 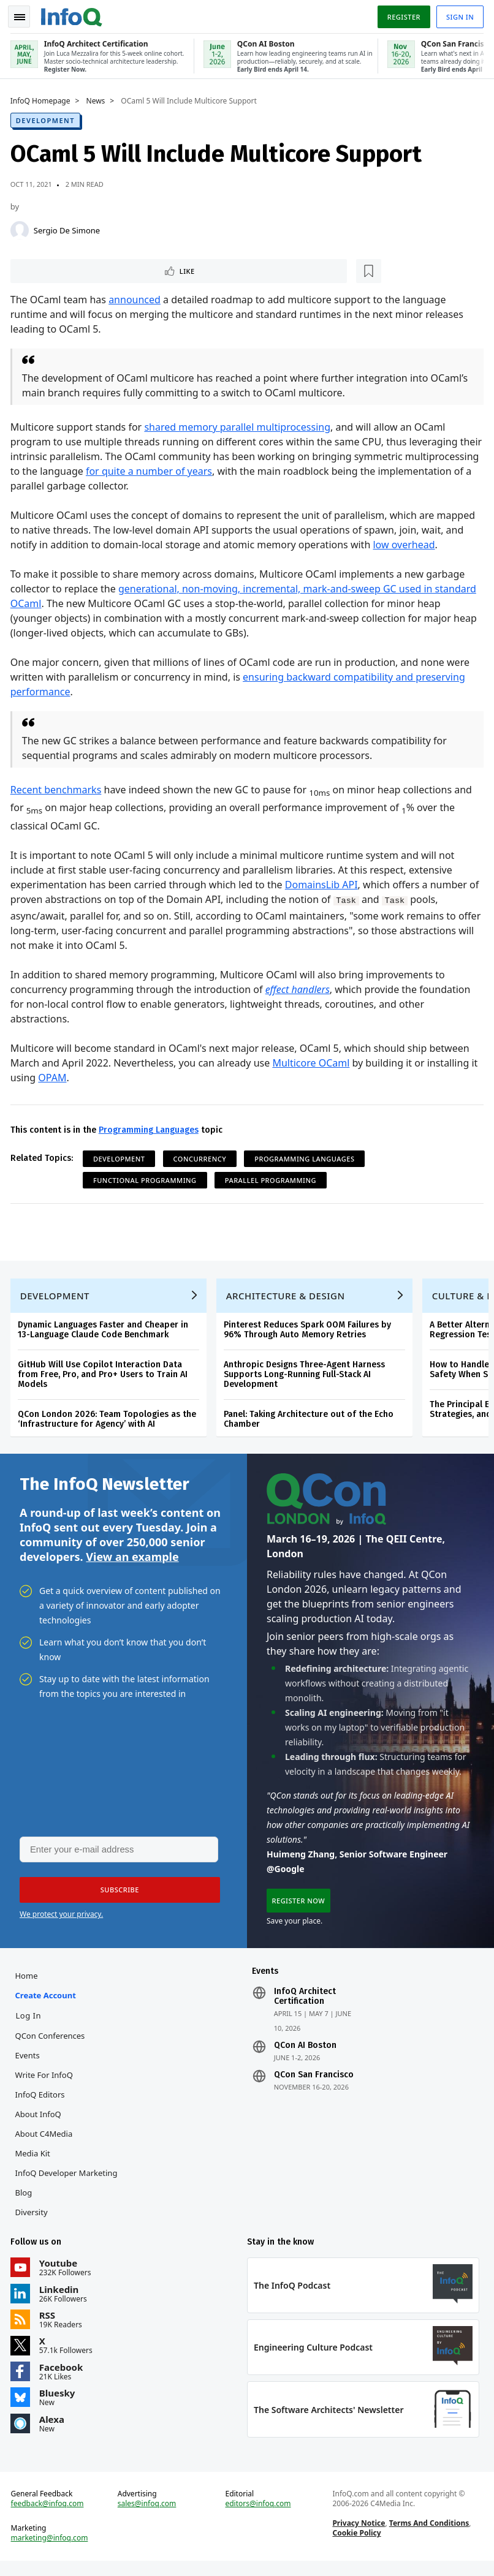 I want to click on low overhead, so click(x=406, y=544).